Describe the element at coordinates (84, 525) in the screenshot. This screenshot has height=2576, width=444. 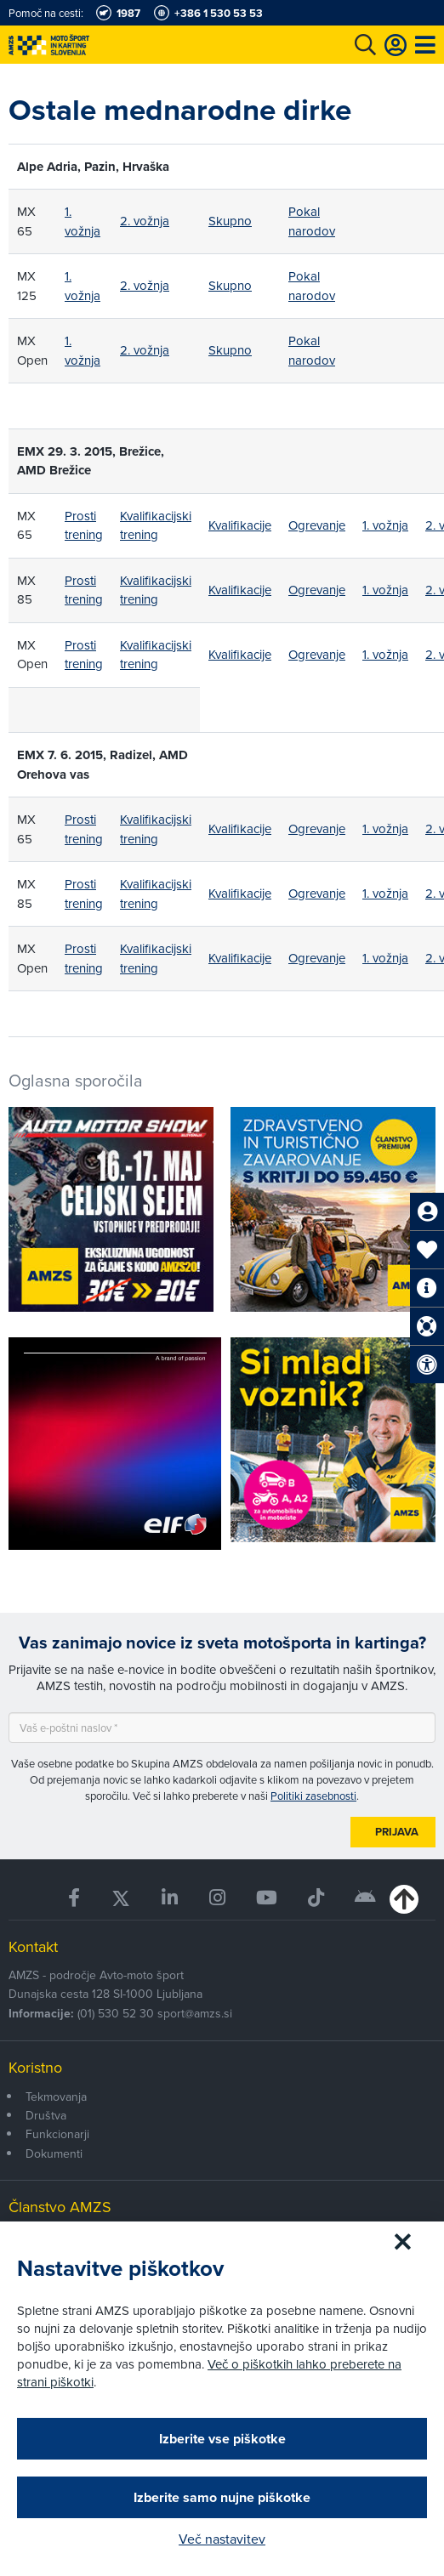
I see `Prosti trening` at that location.